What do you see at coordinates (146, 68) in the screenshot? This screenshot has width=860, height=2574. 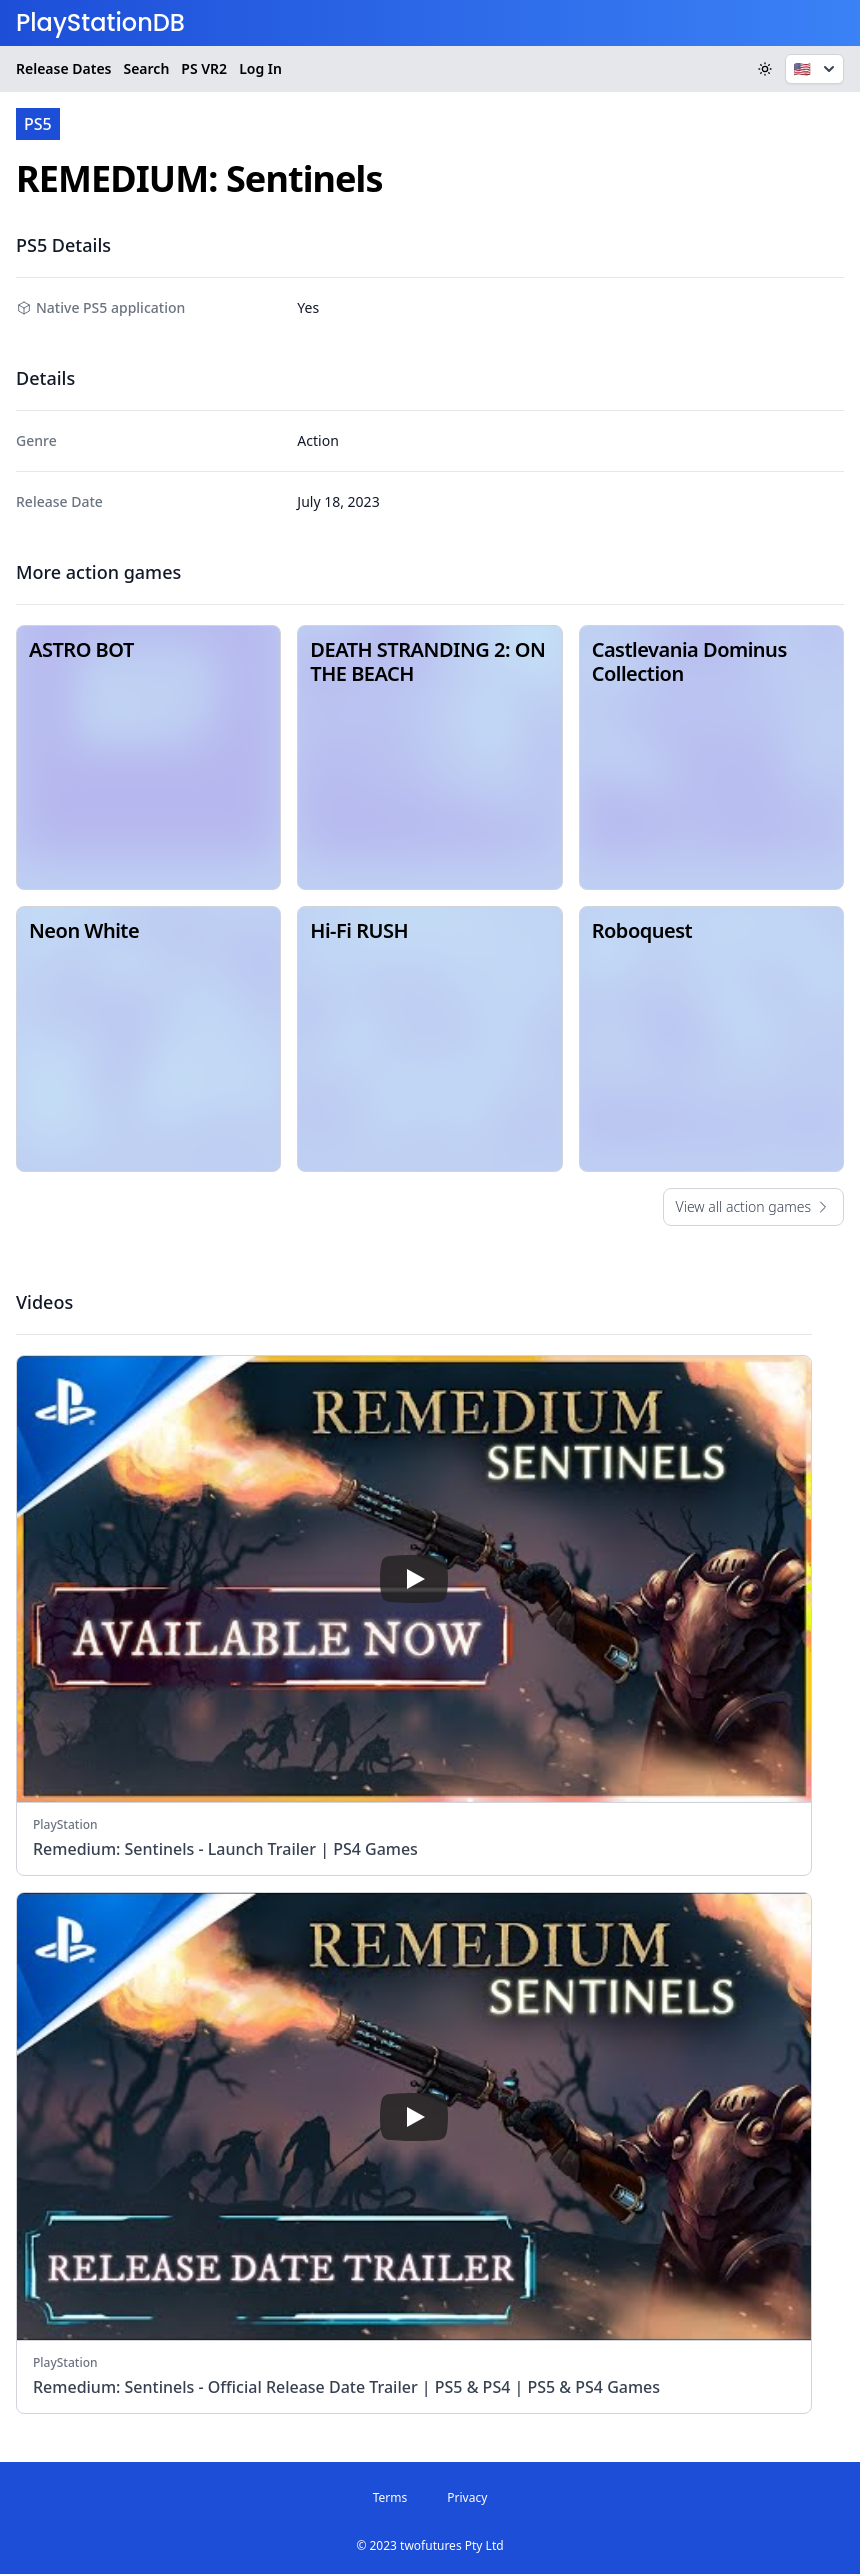 I see `Search` at bounding box center [146, 68].